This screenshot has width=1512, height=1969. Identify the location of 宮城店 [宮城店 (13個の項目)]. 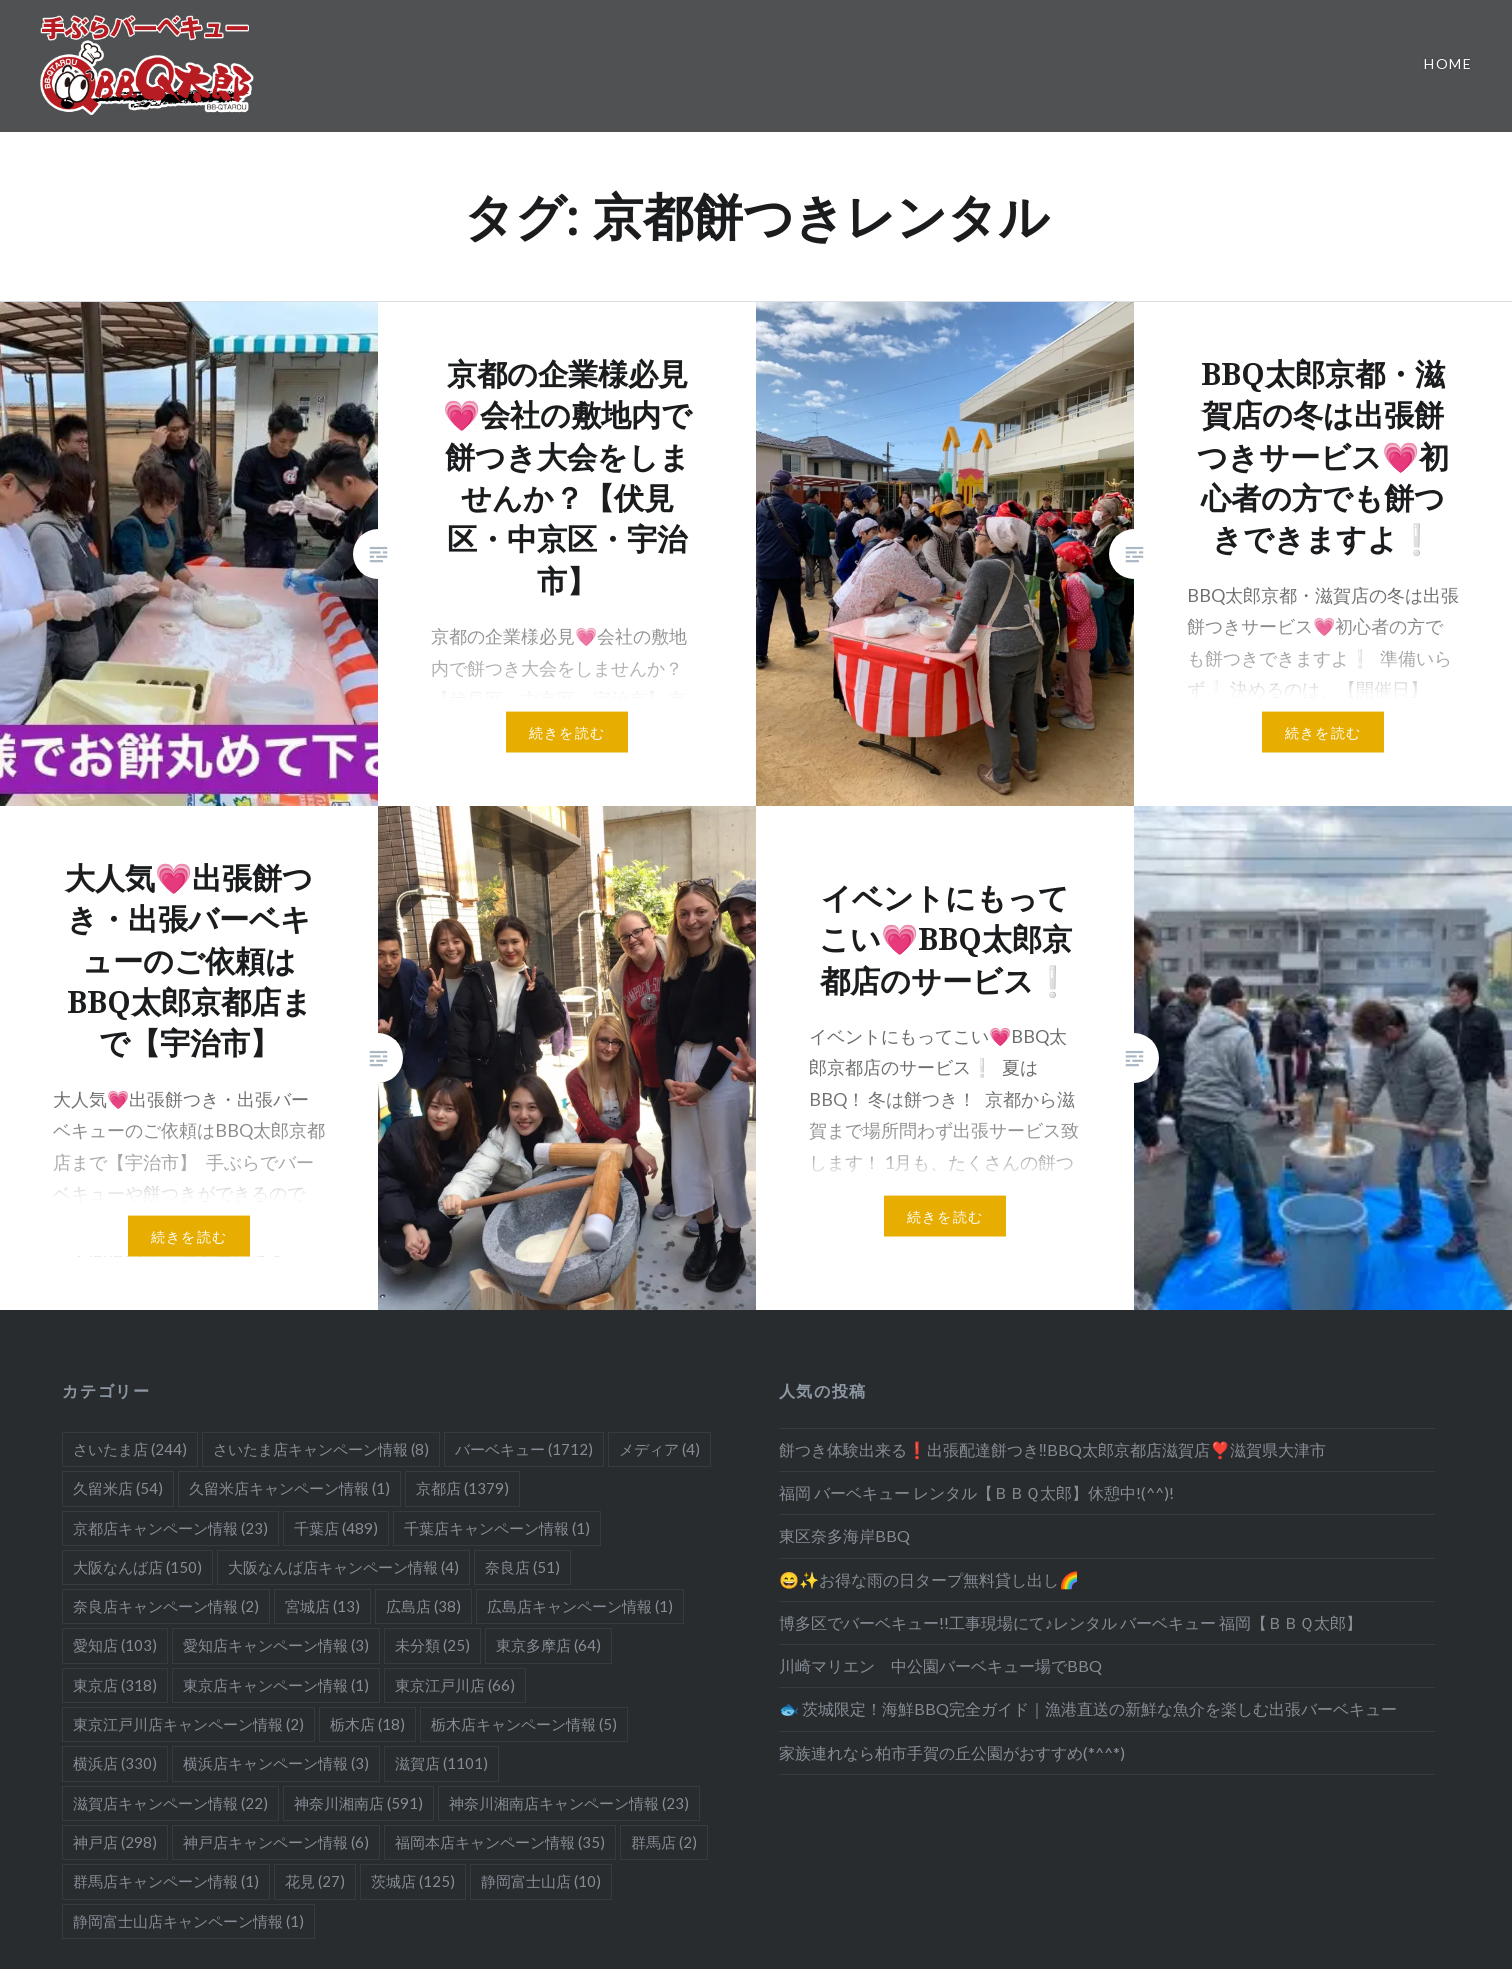
(322, 1606).